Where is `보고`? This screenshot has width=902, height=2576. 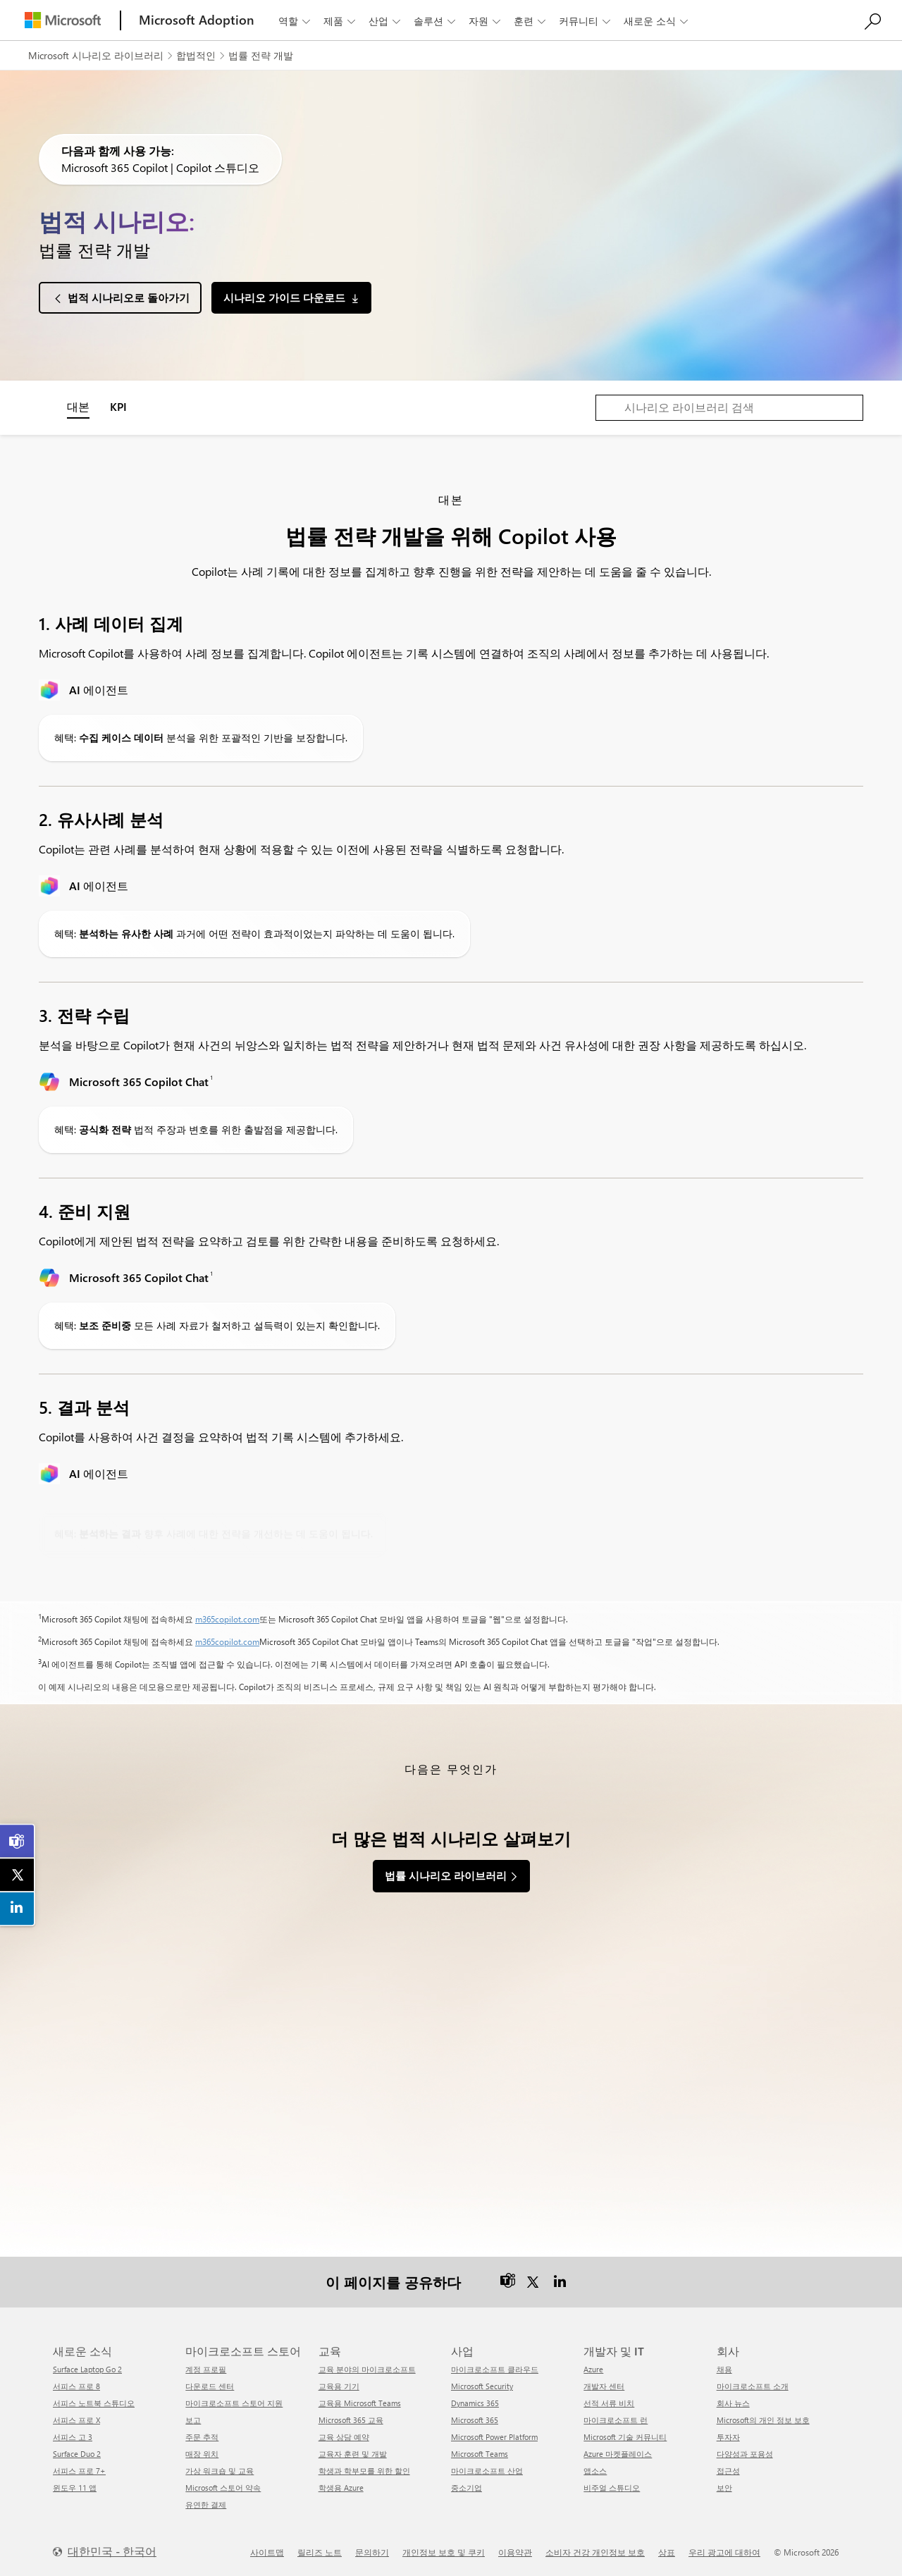
보고 is located at coordinates (193, 2418).